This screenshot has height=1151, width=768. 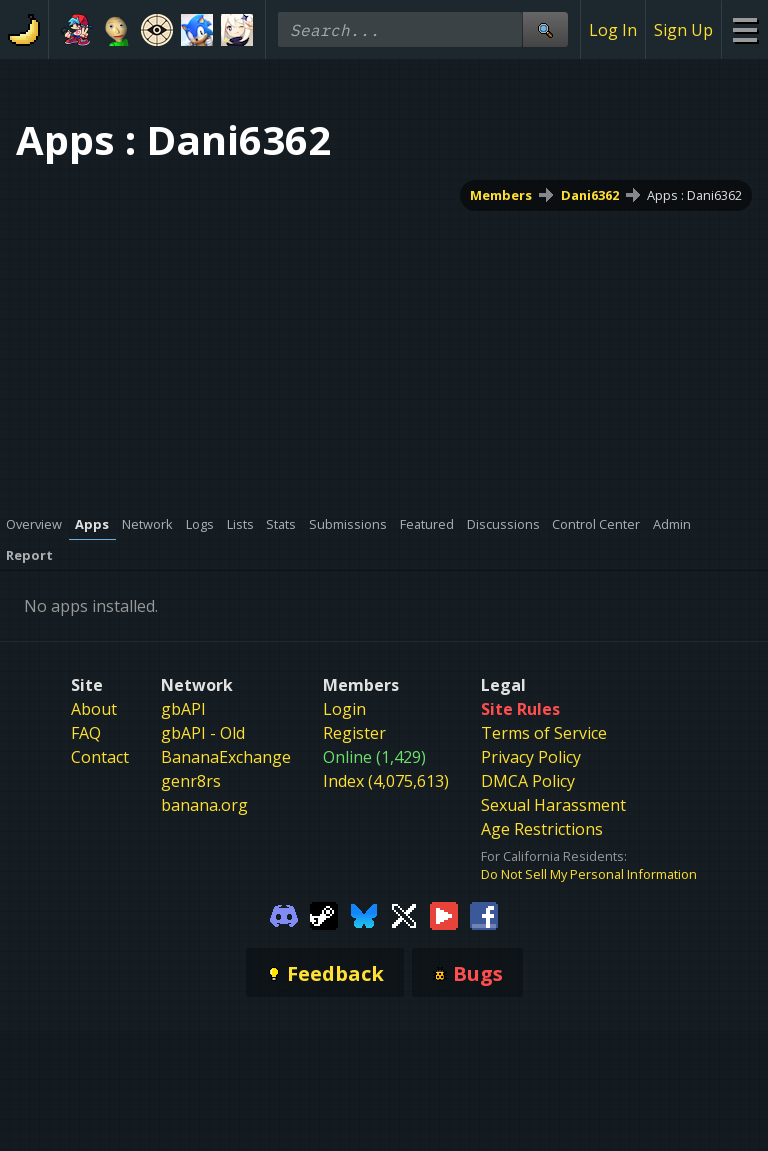 I want to click on Index (4,075,613), so click(x=386, y=781).